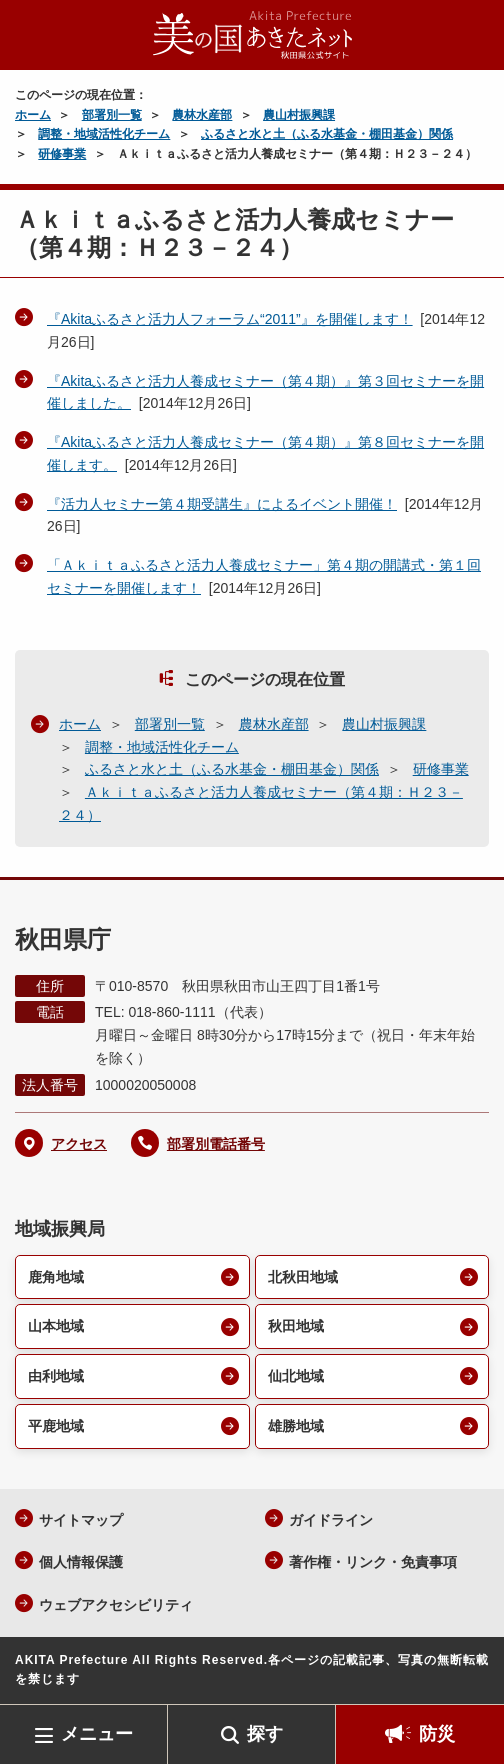  I want to click on 防災, so click(437, 1734).